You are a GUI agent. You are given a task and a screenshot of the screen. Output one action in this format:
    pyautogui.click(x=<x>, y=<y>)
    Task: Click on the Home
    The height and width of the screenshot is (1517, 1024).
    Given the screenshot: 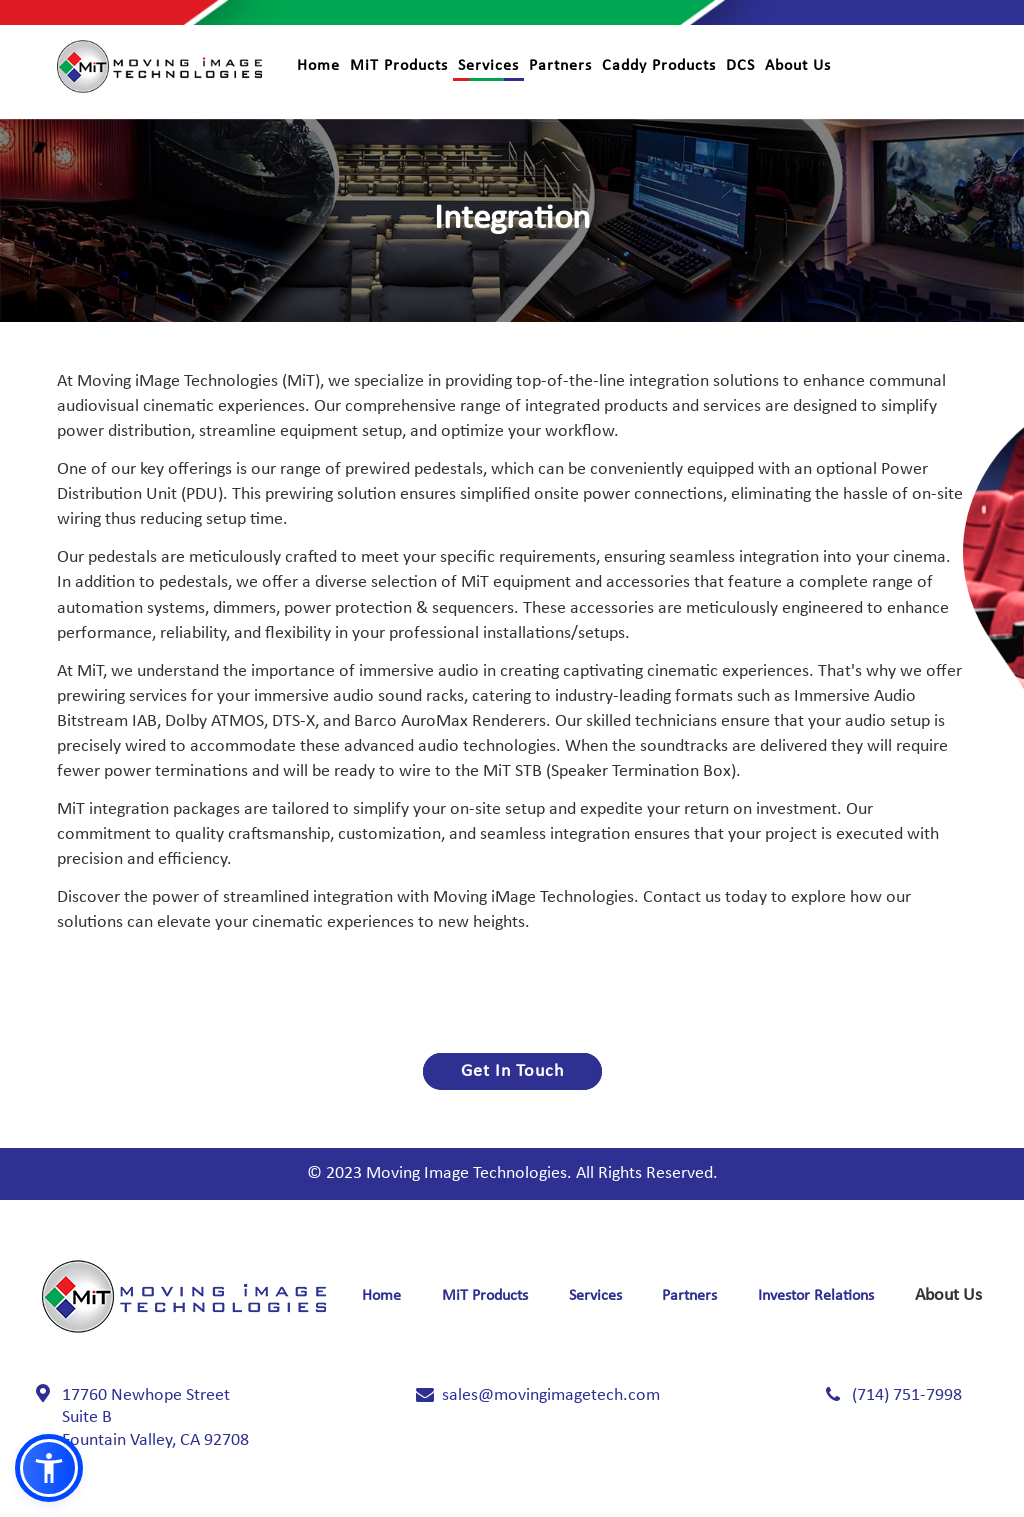 What is the action you would take?
    pyautogui.click(x=318, y=66)
    